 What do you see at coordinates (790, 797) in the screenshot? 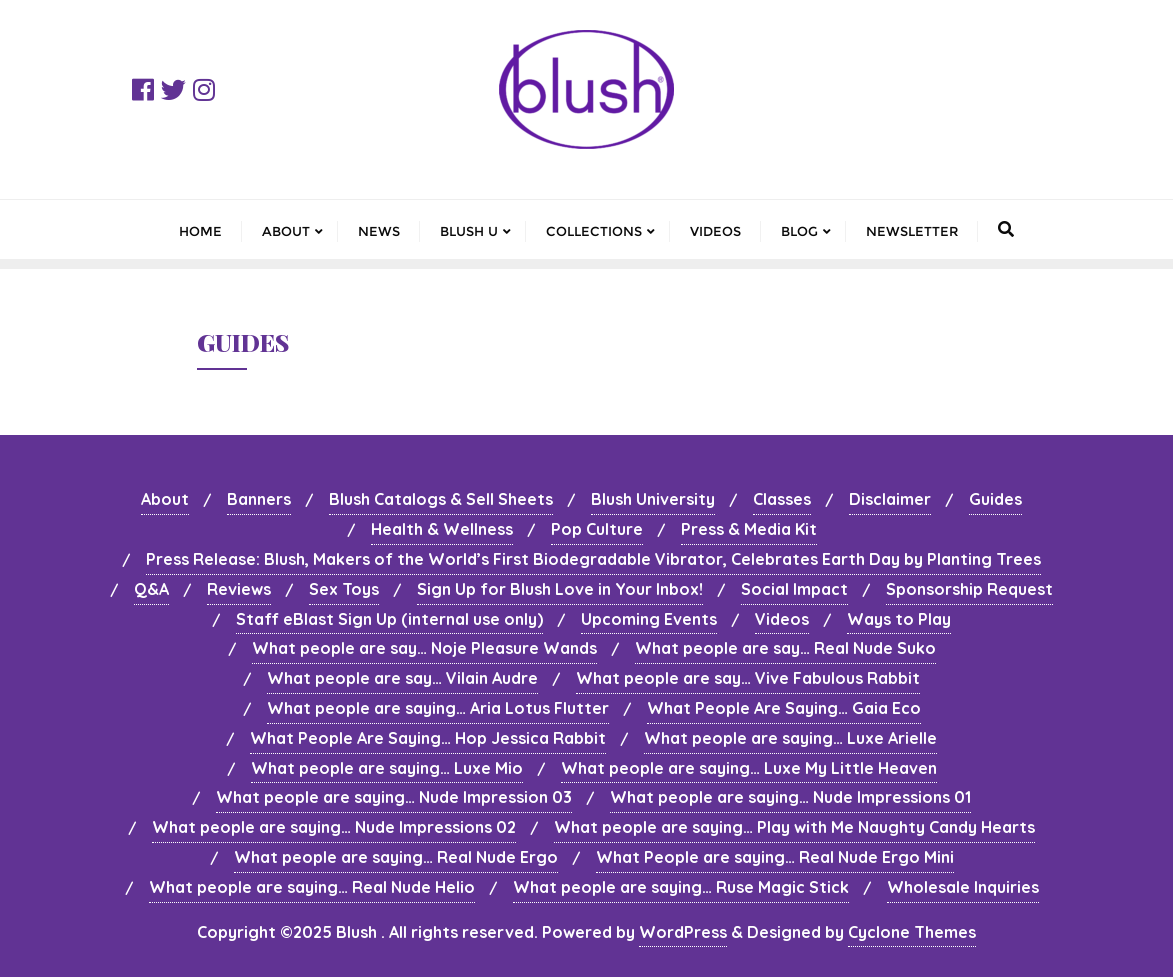
I see `What people are saying… Nude Impressions 01` at bounding box center [790, 797].